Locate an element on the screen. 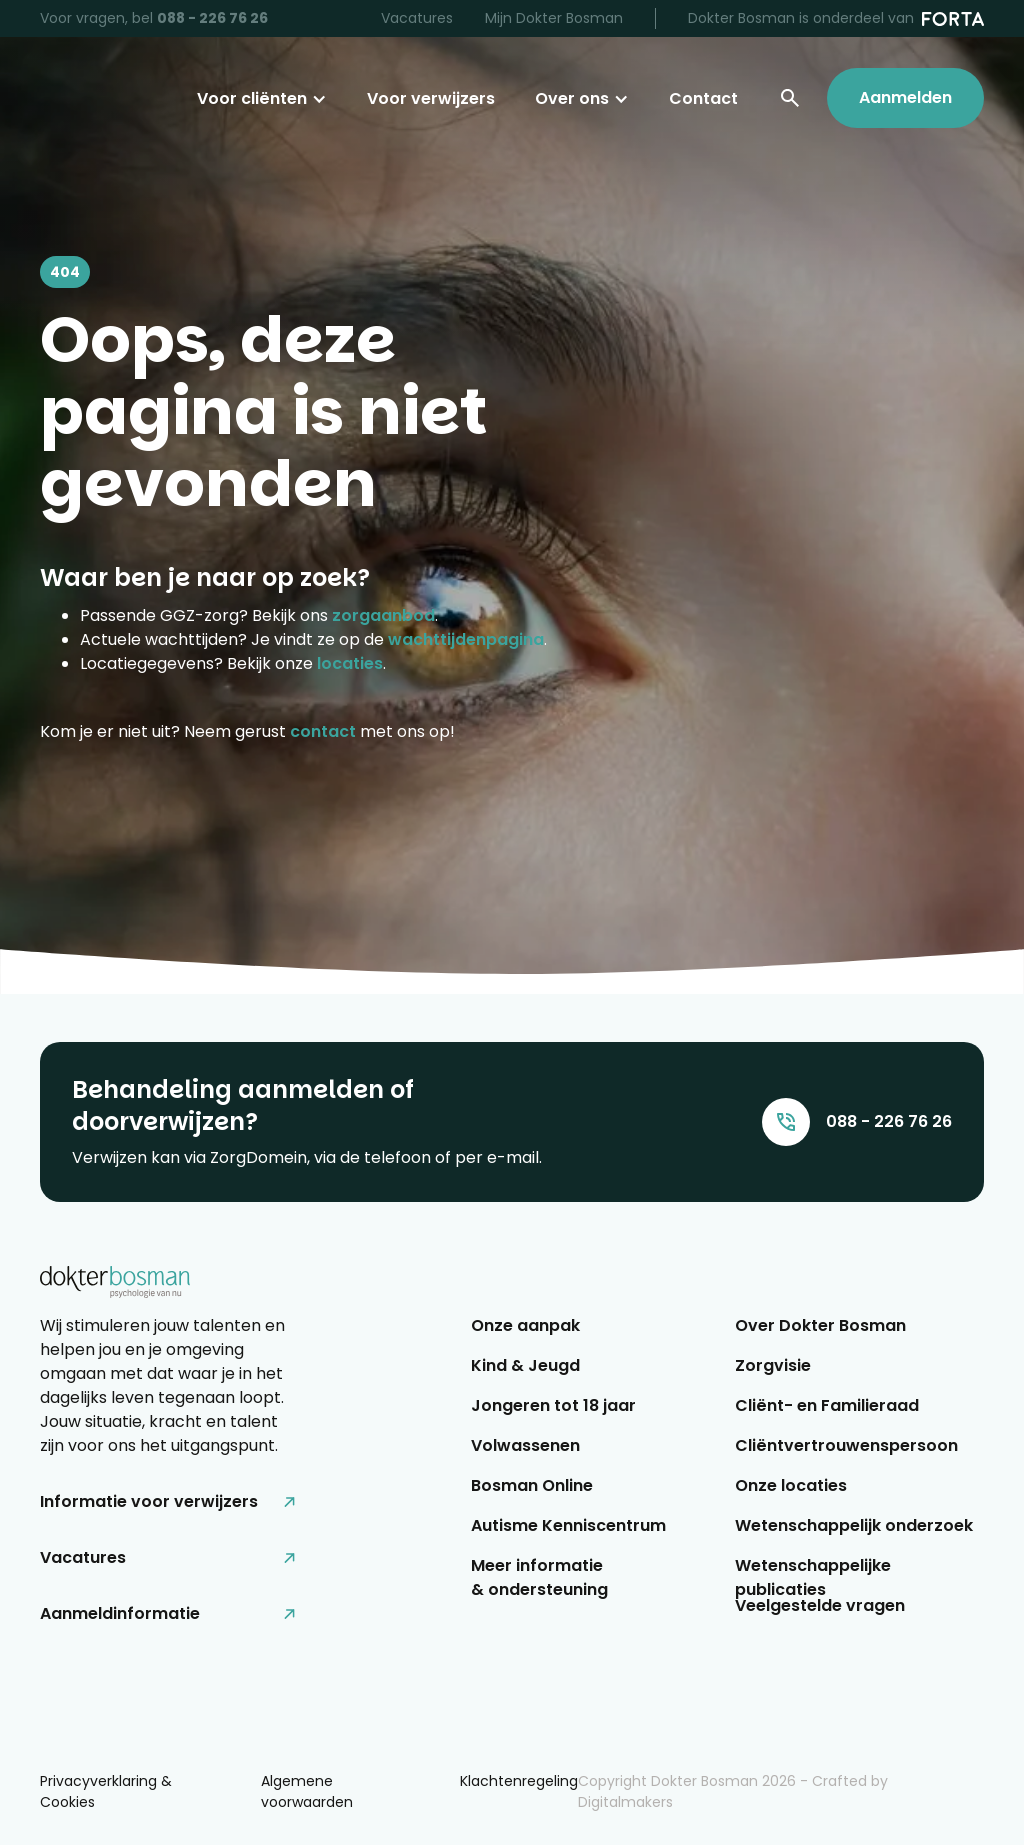 Image resolution: width=1024 pixels, height=1845 pixels. Cliëntvertrouwenspersoon is located at coordinates (846, 1445).